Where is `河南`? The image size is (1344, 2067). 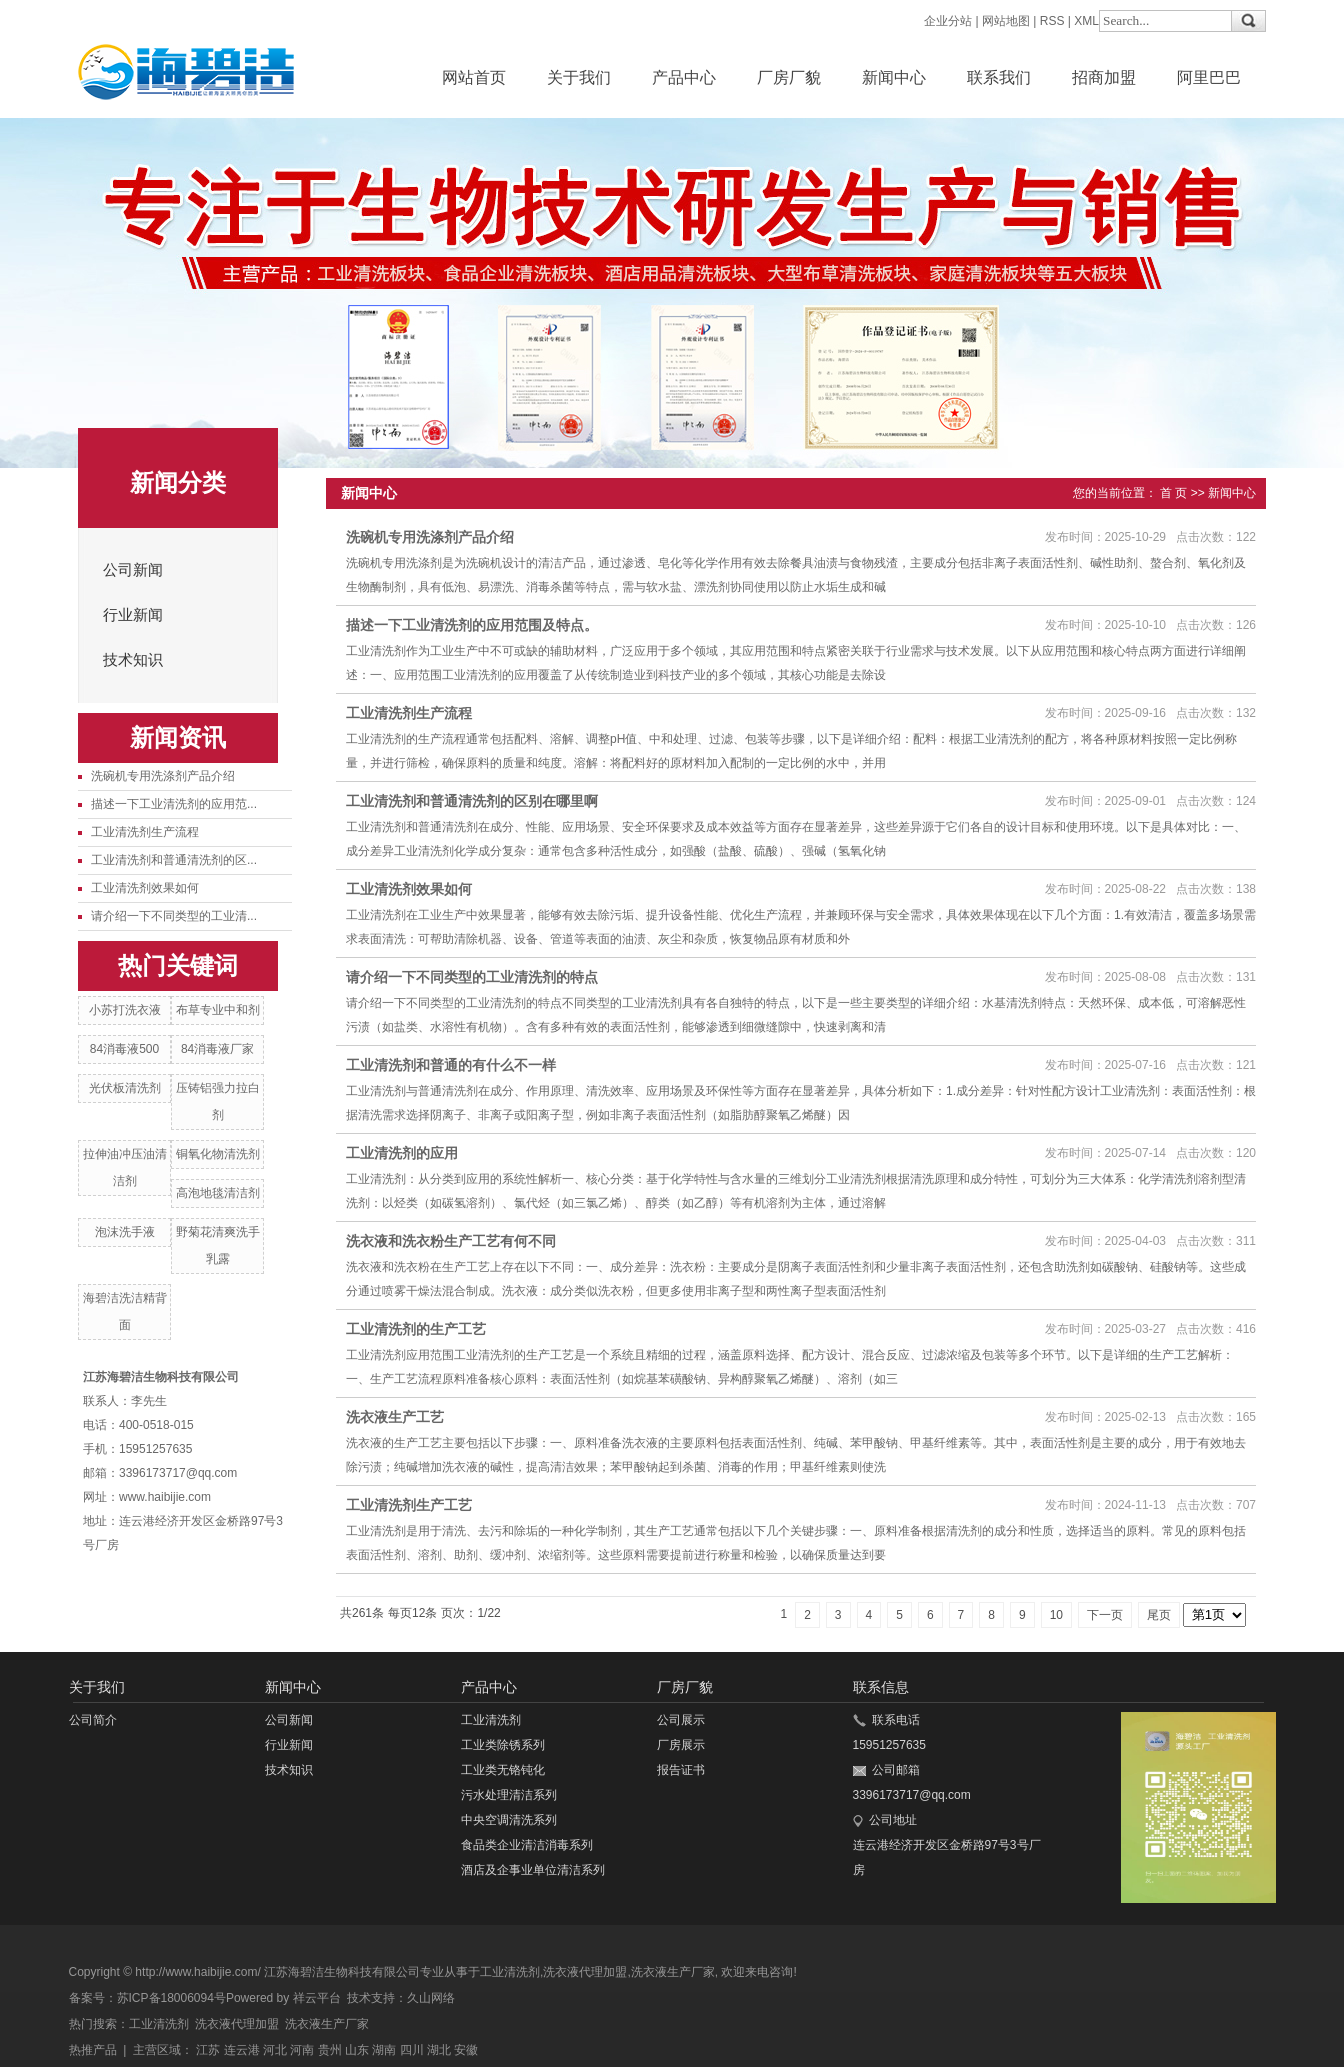
河南 is located at coordinates (302, 2050).